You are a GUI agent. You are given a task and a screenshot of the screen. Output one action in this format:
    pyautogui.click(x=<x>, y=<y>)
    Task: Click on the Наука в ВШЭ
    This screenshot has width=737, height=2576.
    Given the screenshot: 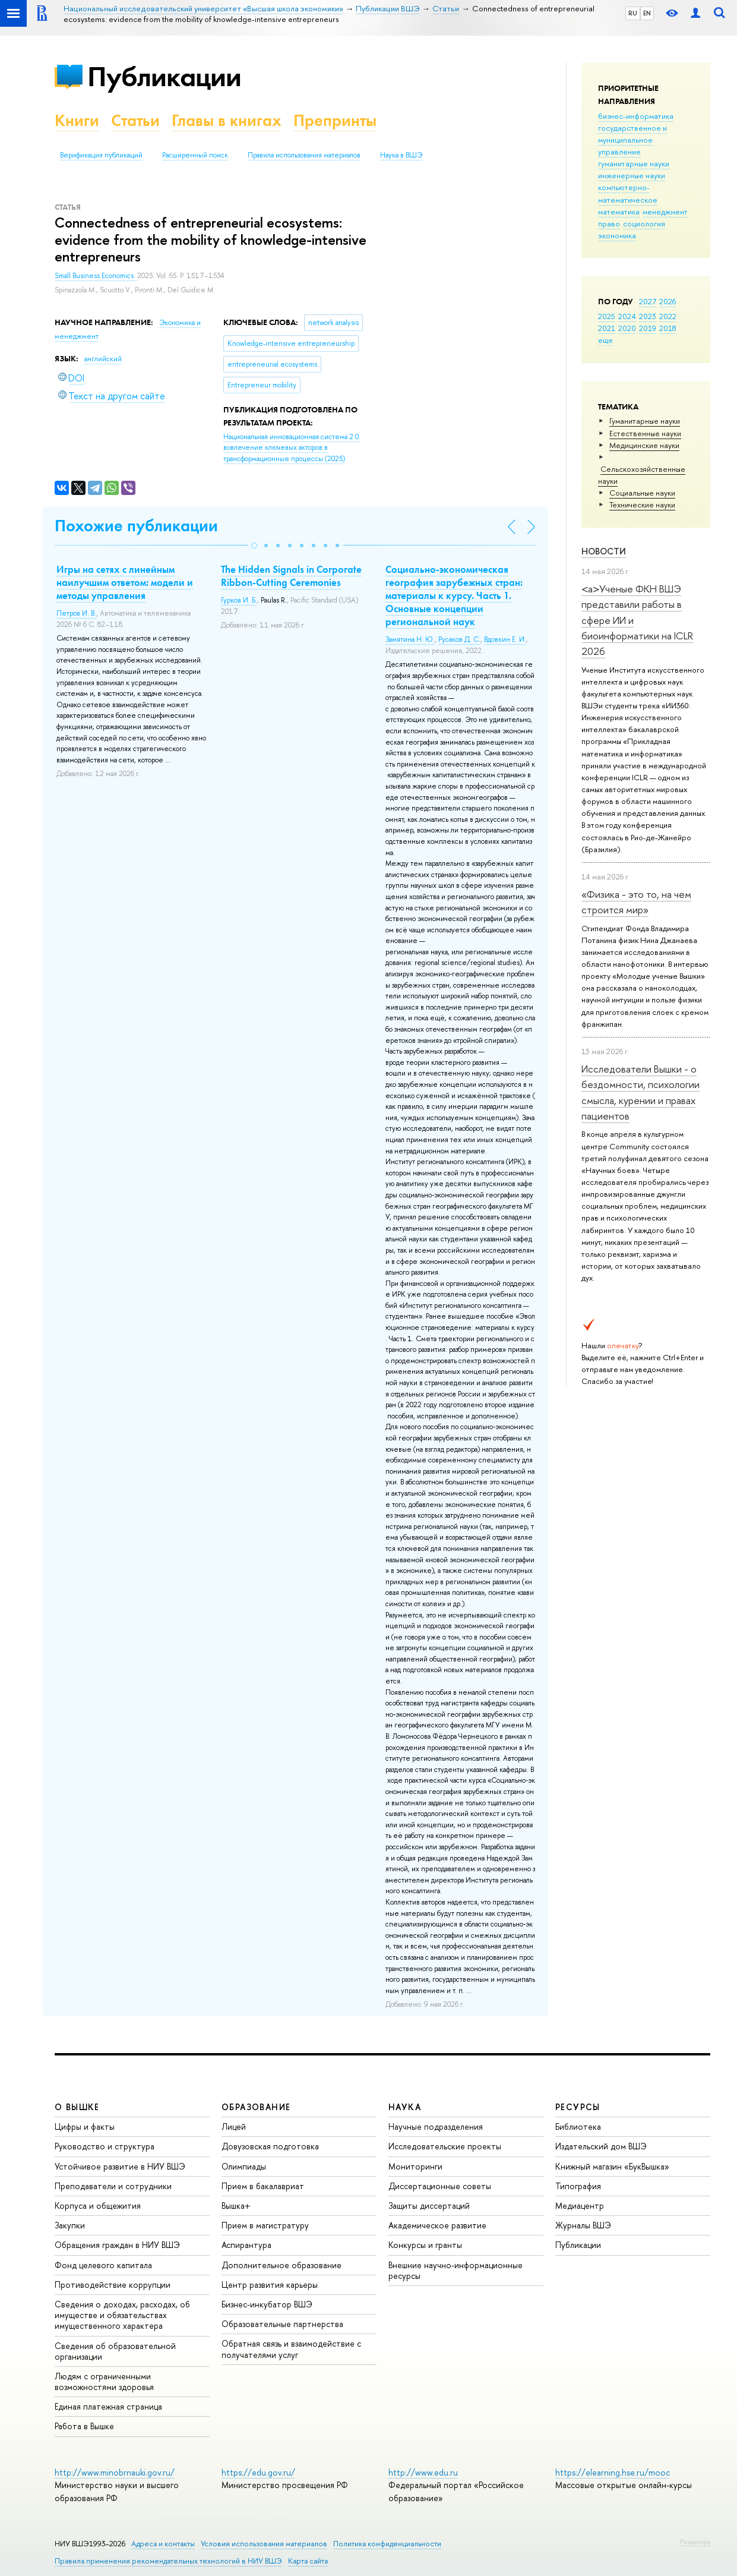 What is the action you would take?
    pyautogui.click(x=401, y=155)
    